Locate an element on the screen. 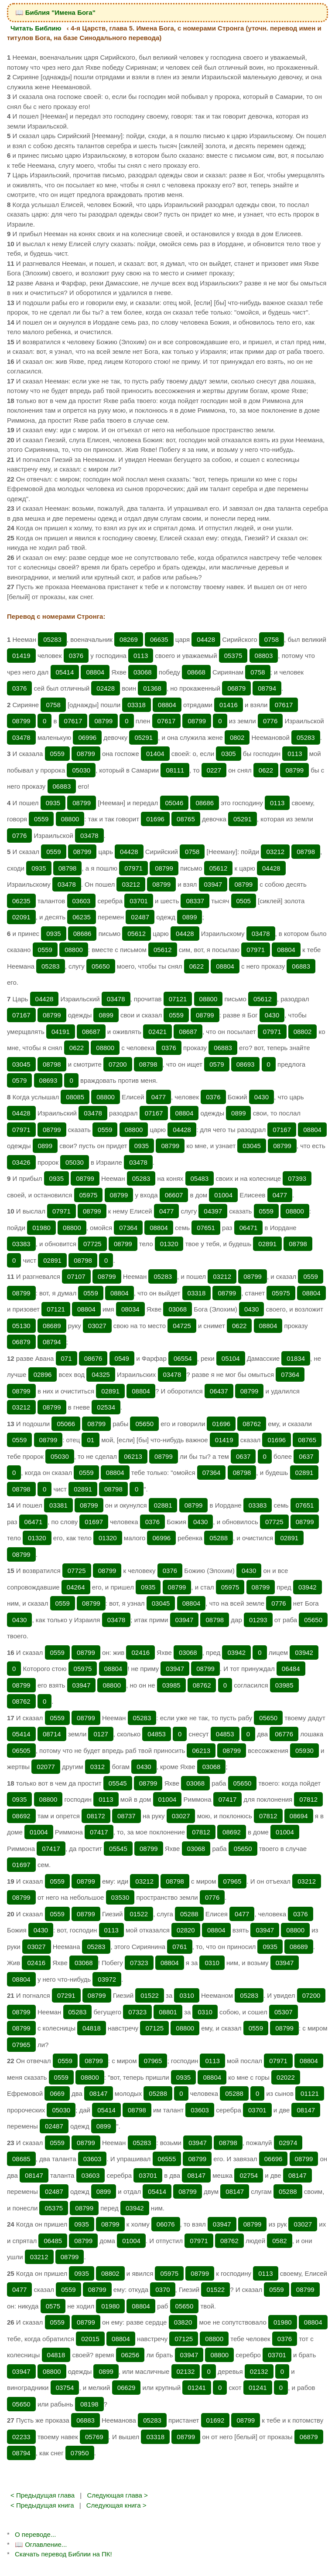 This screenshot has height=2576, width=335. 0305 is located at coordinates (228, 753).